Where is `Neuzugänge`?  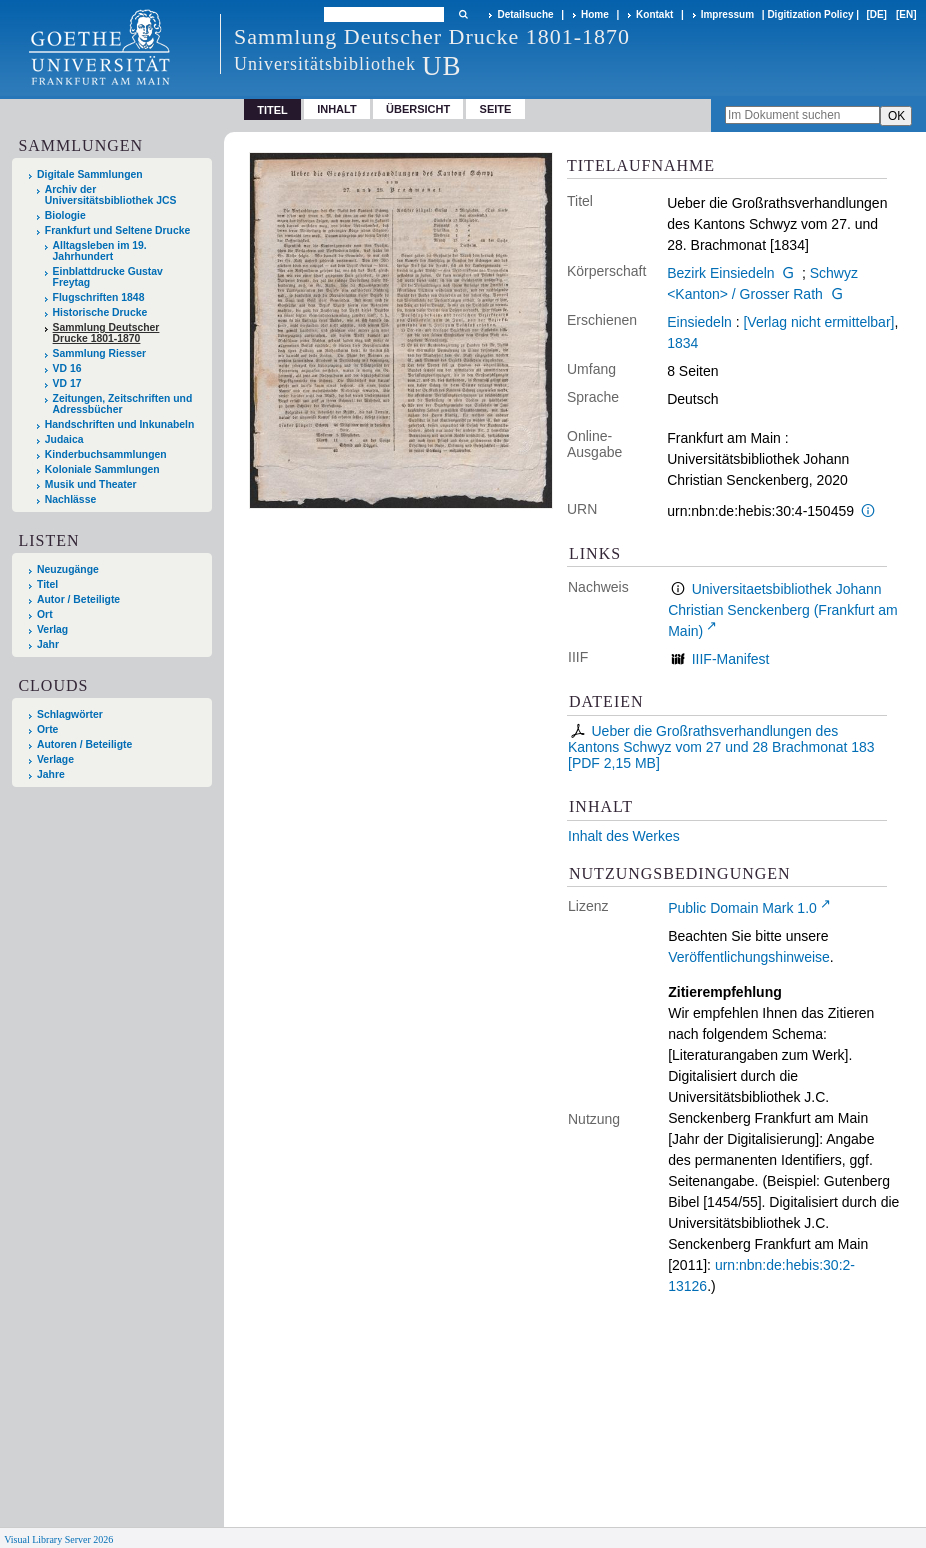 Neuzugänge is located at coordinates (68, 569).